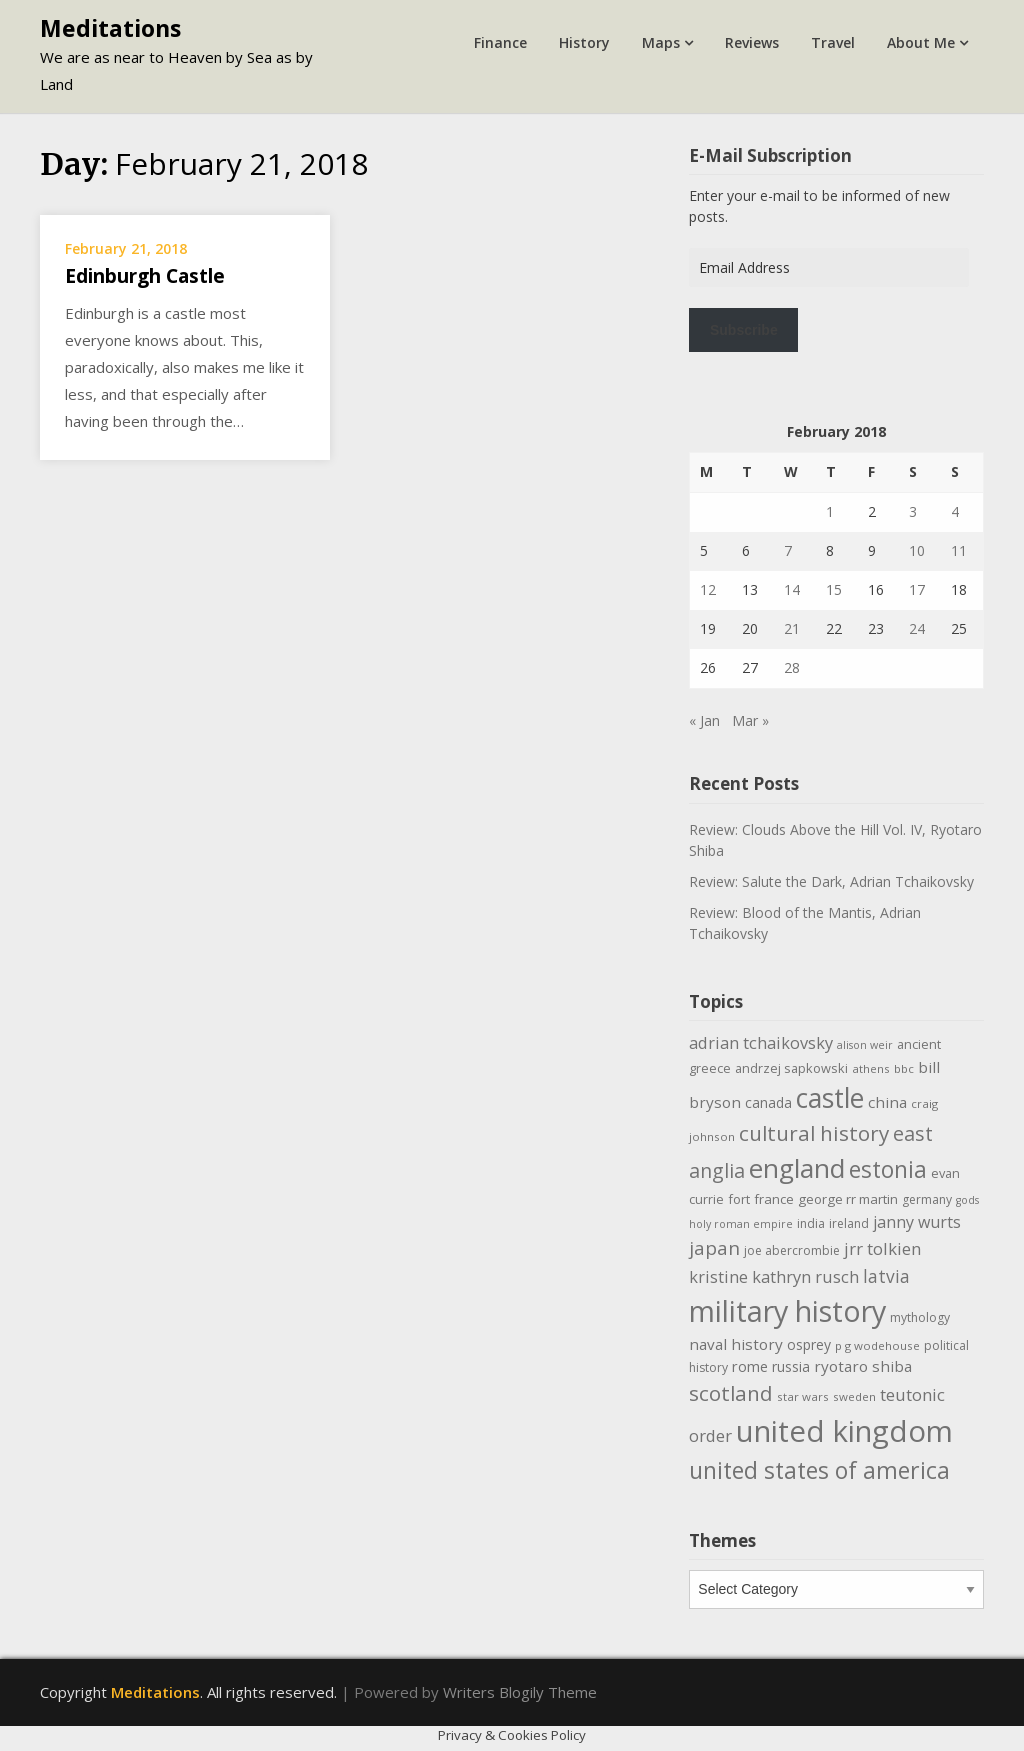 The width and height of the screenshot is (1024, 1751). Describe the element at coordinates (520, 1692) in the screenshot. I see `Writers Blogily Theme` at that location.